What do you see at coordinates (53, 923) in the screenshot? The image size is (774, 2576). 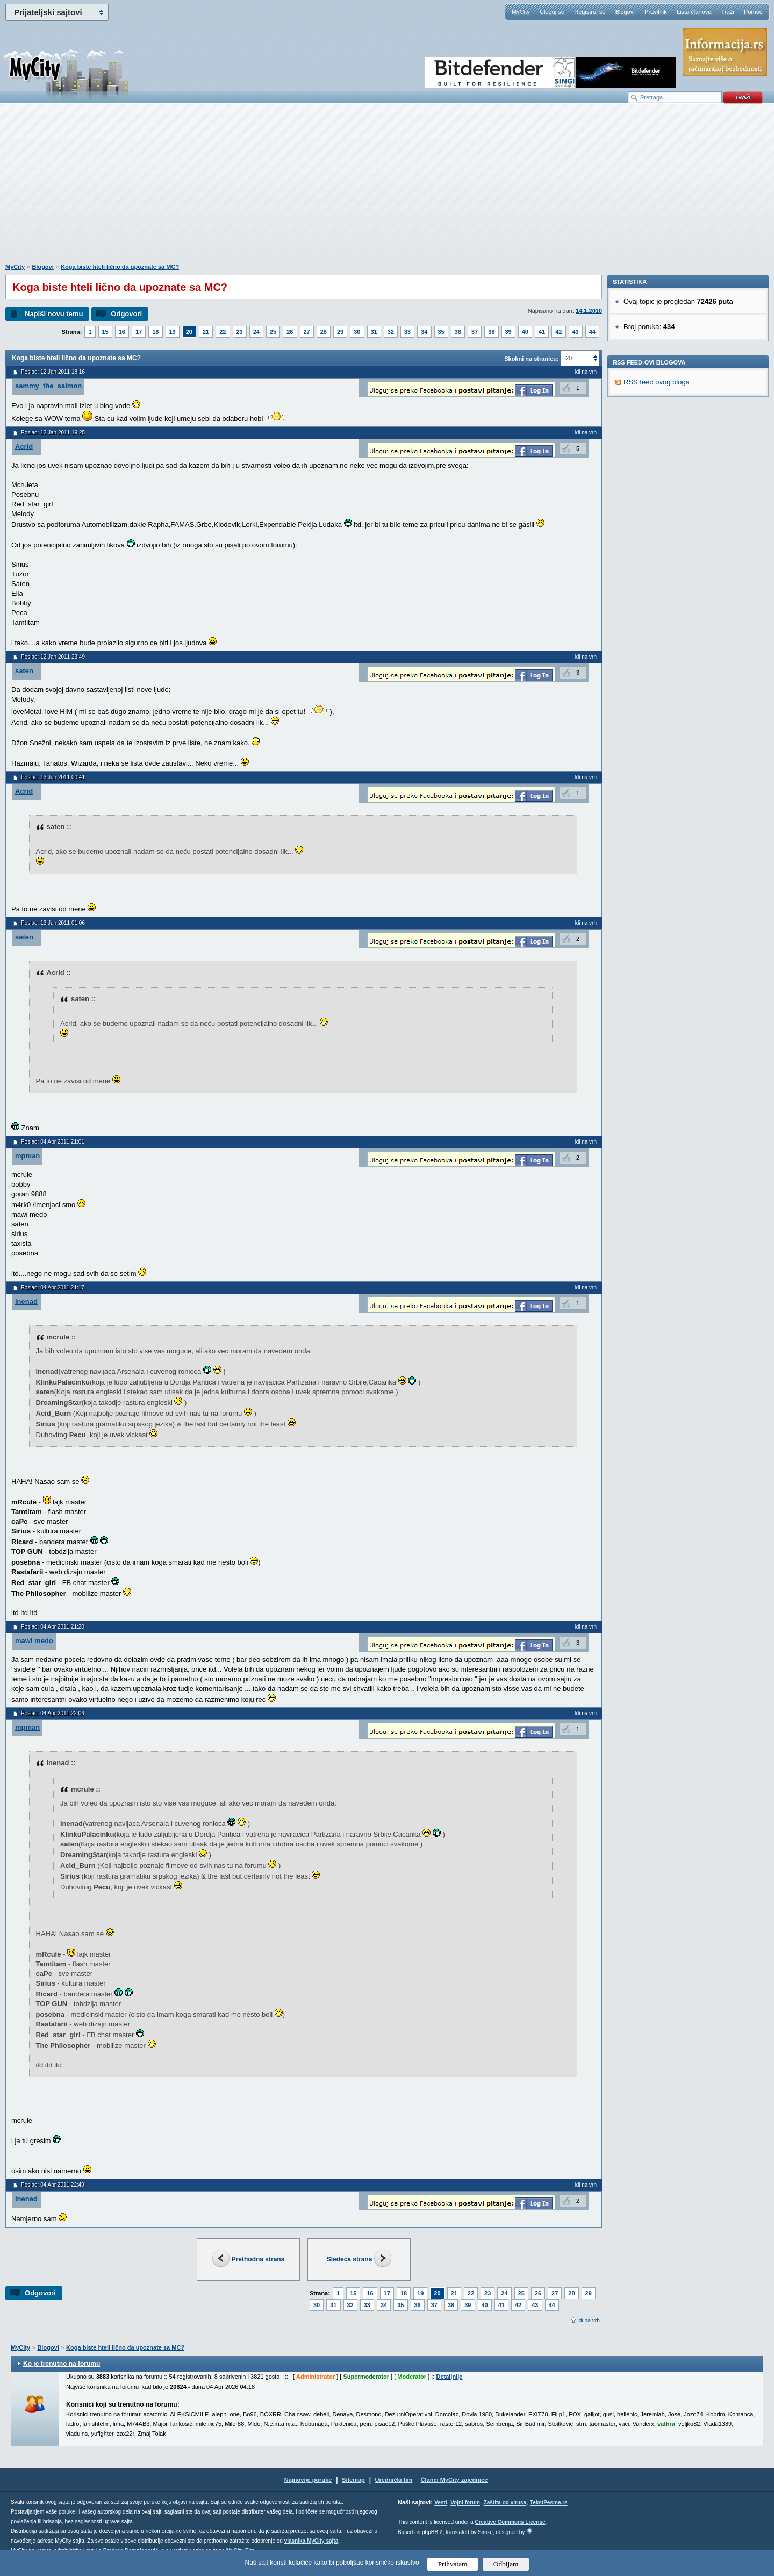 I see `Poslao: 13 Jan 2011 01:06` at bounding box center [53, 923].